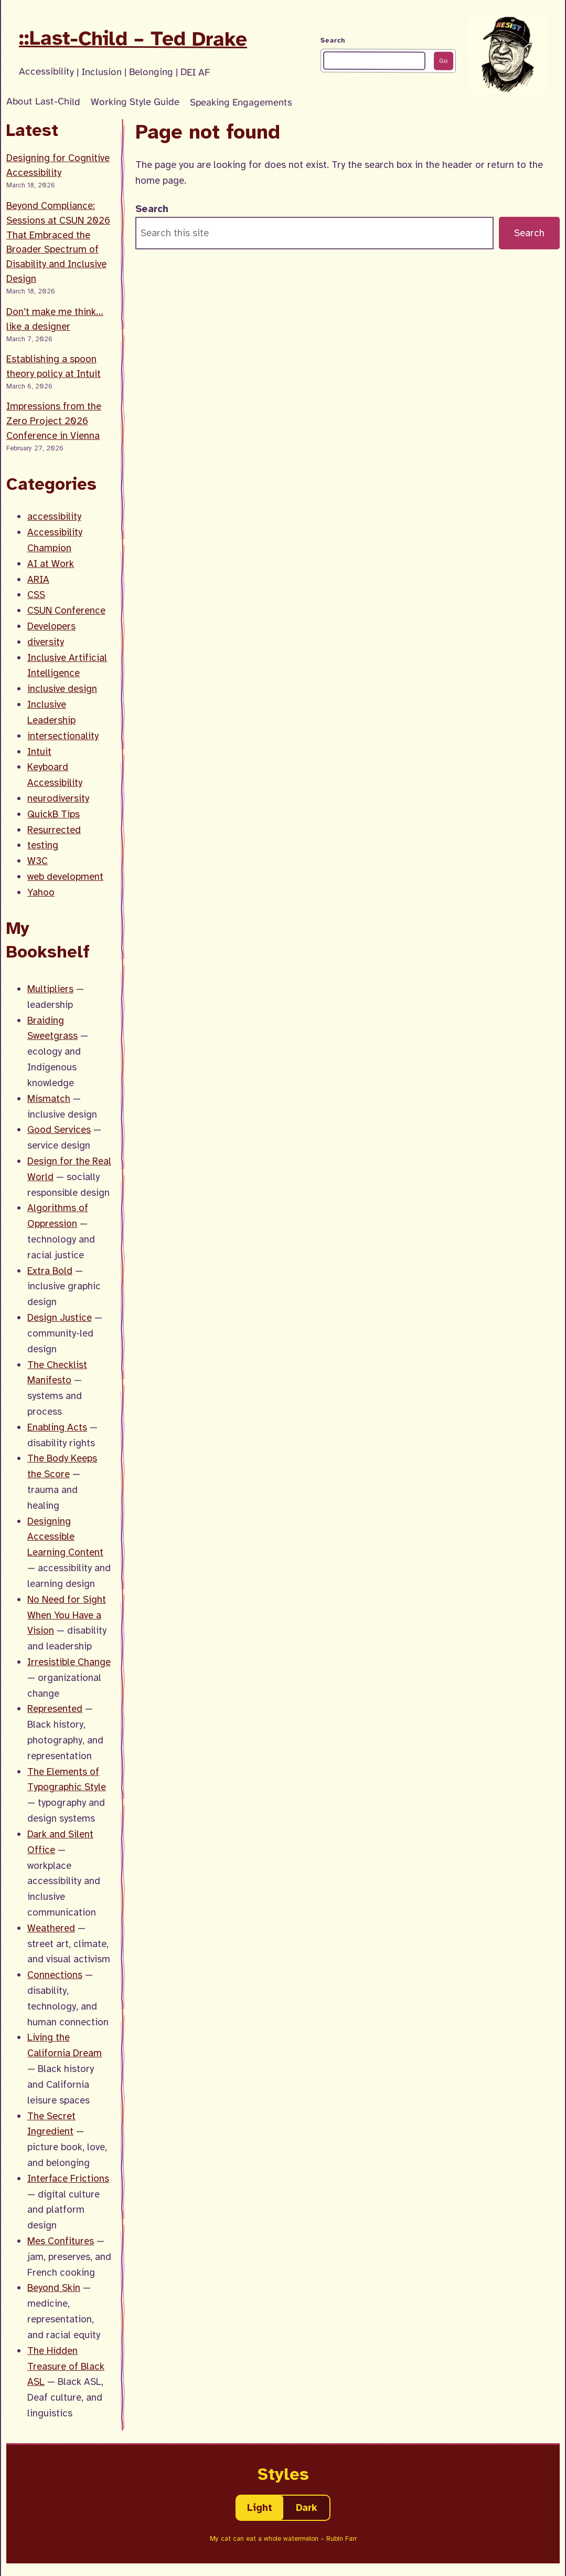 The image size is (566, 2576). What do you see at coordinates (58, 798) in the screenshot?
I see `neurodiversity` at bounding box center [58, 798].